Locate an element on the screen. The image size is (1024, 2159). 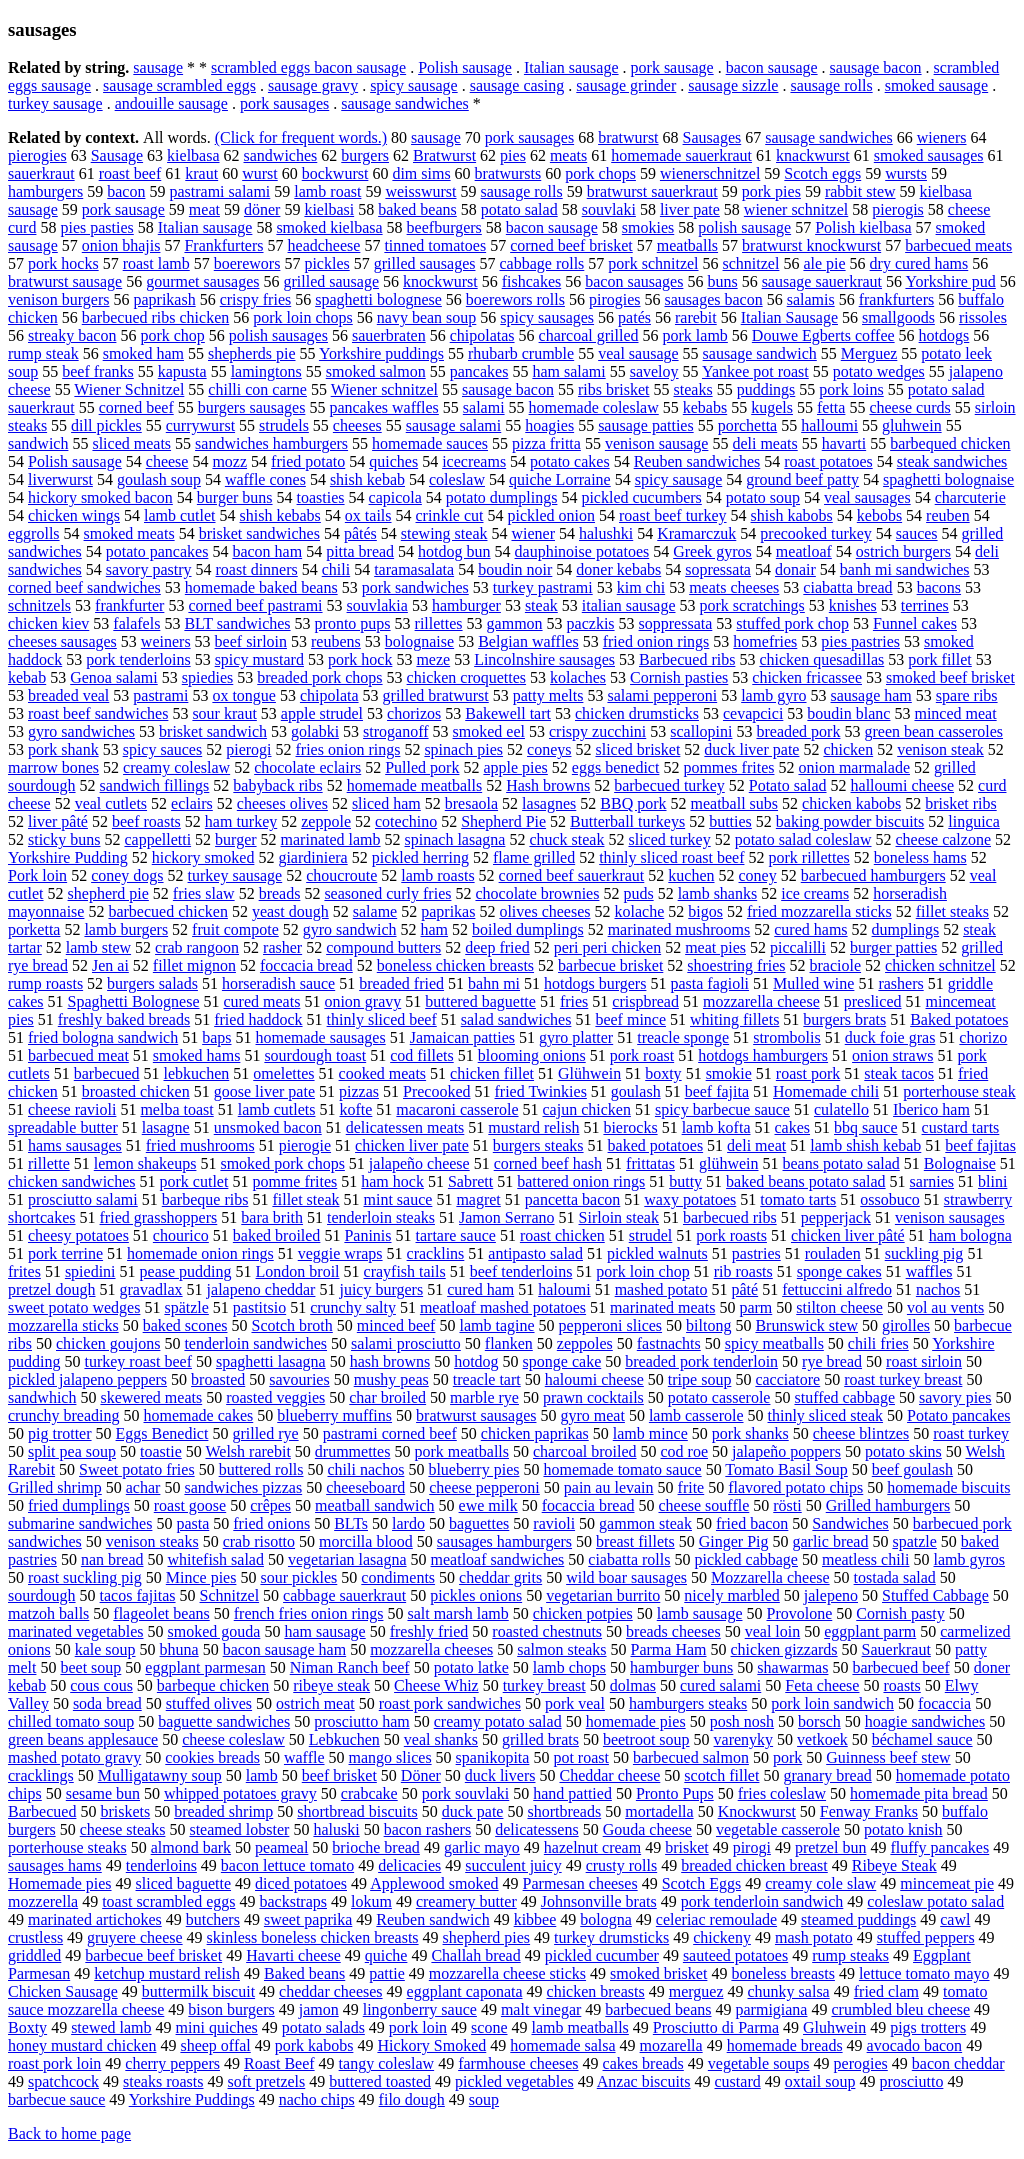
beef roasts is located at coordinates (146, 821).